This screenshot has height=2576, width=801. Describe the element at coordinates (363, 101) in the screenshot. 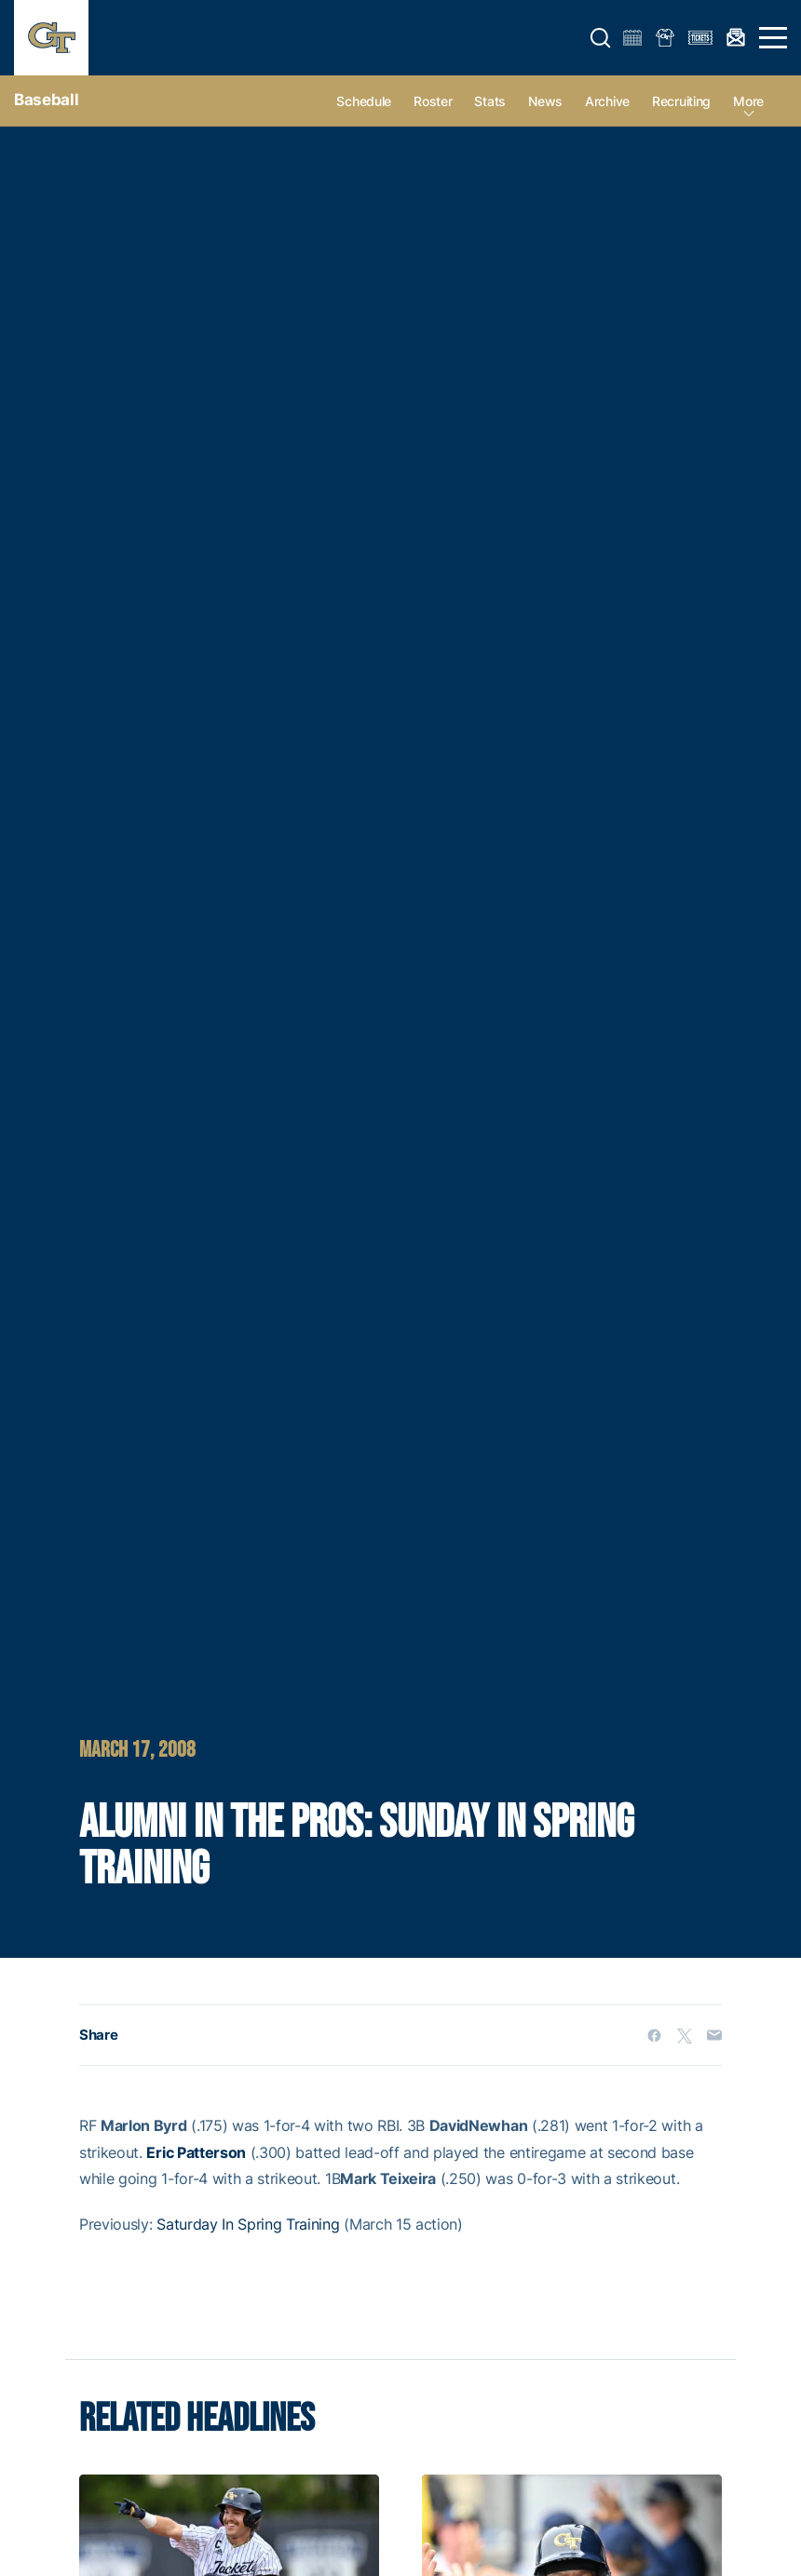

I see `Schedule` at that location.